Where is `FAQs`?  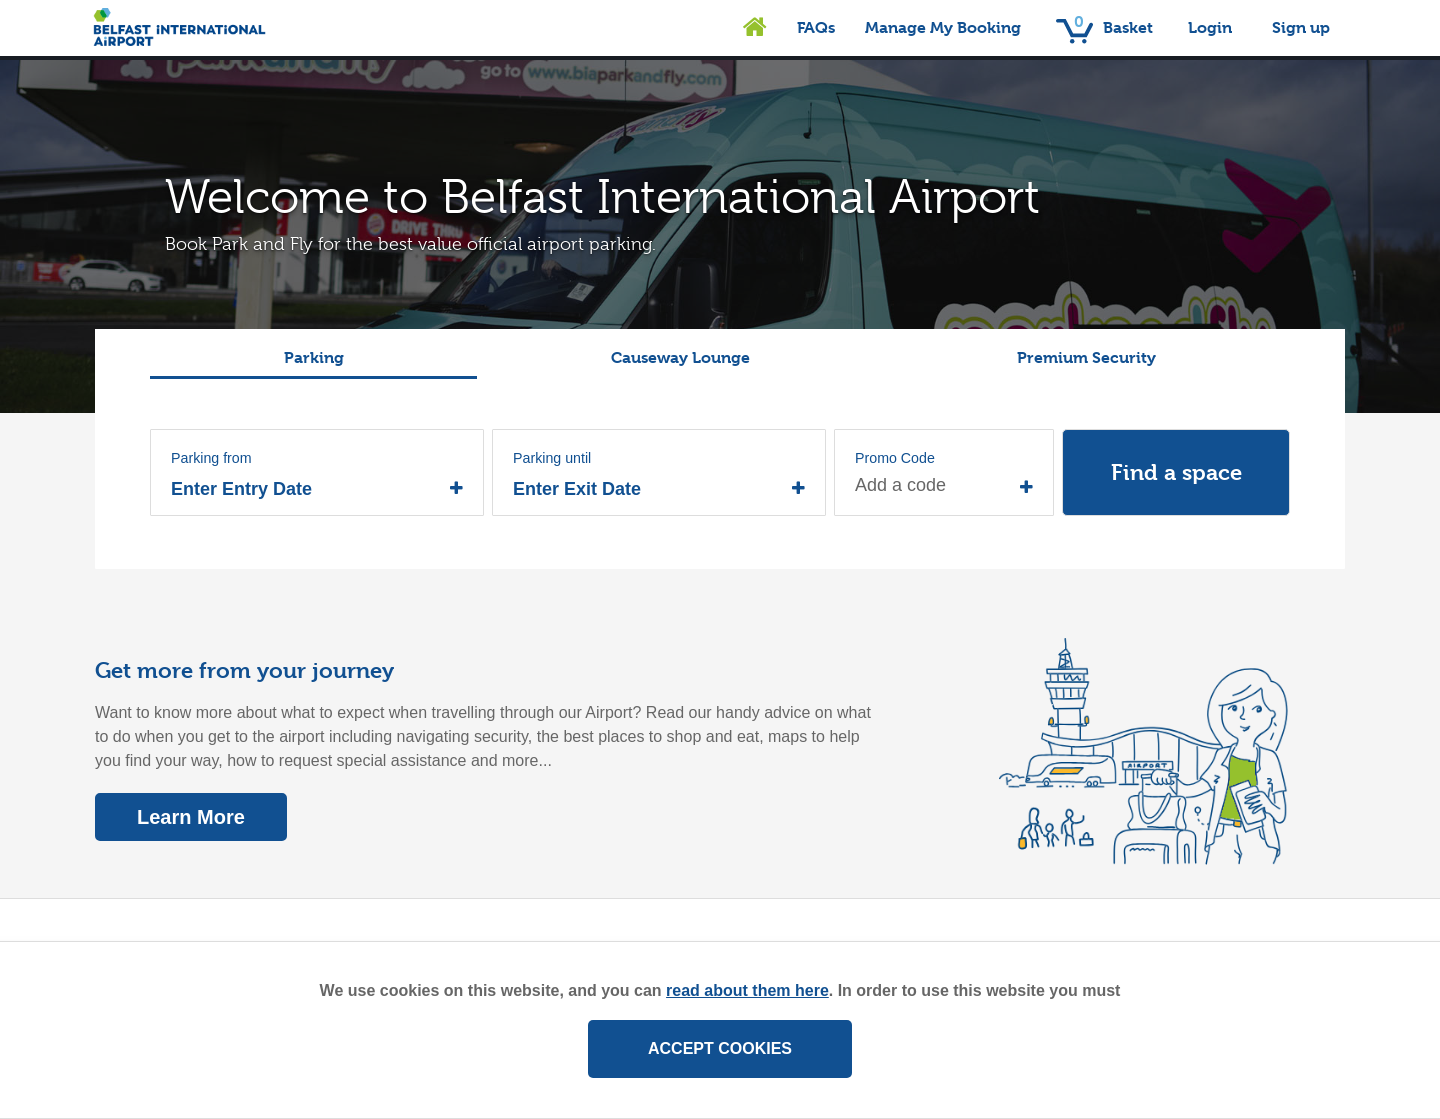
FAQs is located at coordinates (816, 27).